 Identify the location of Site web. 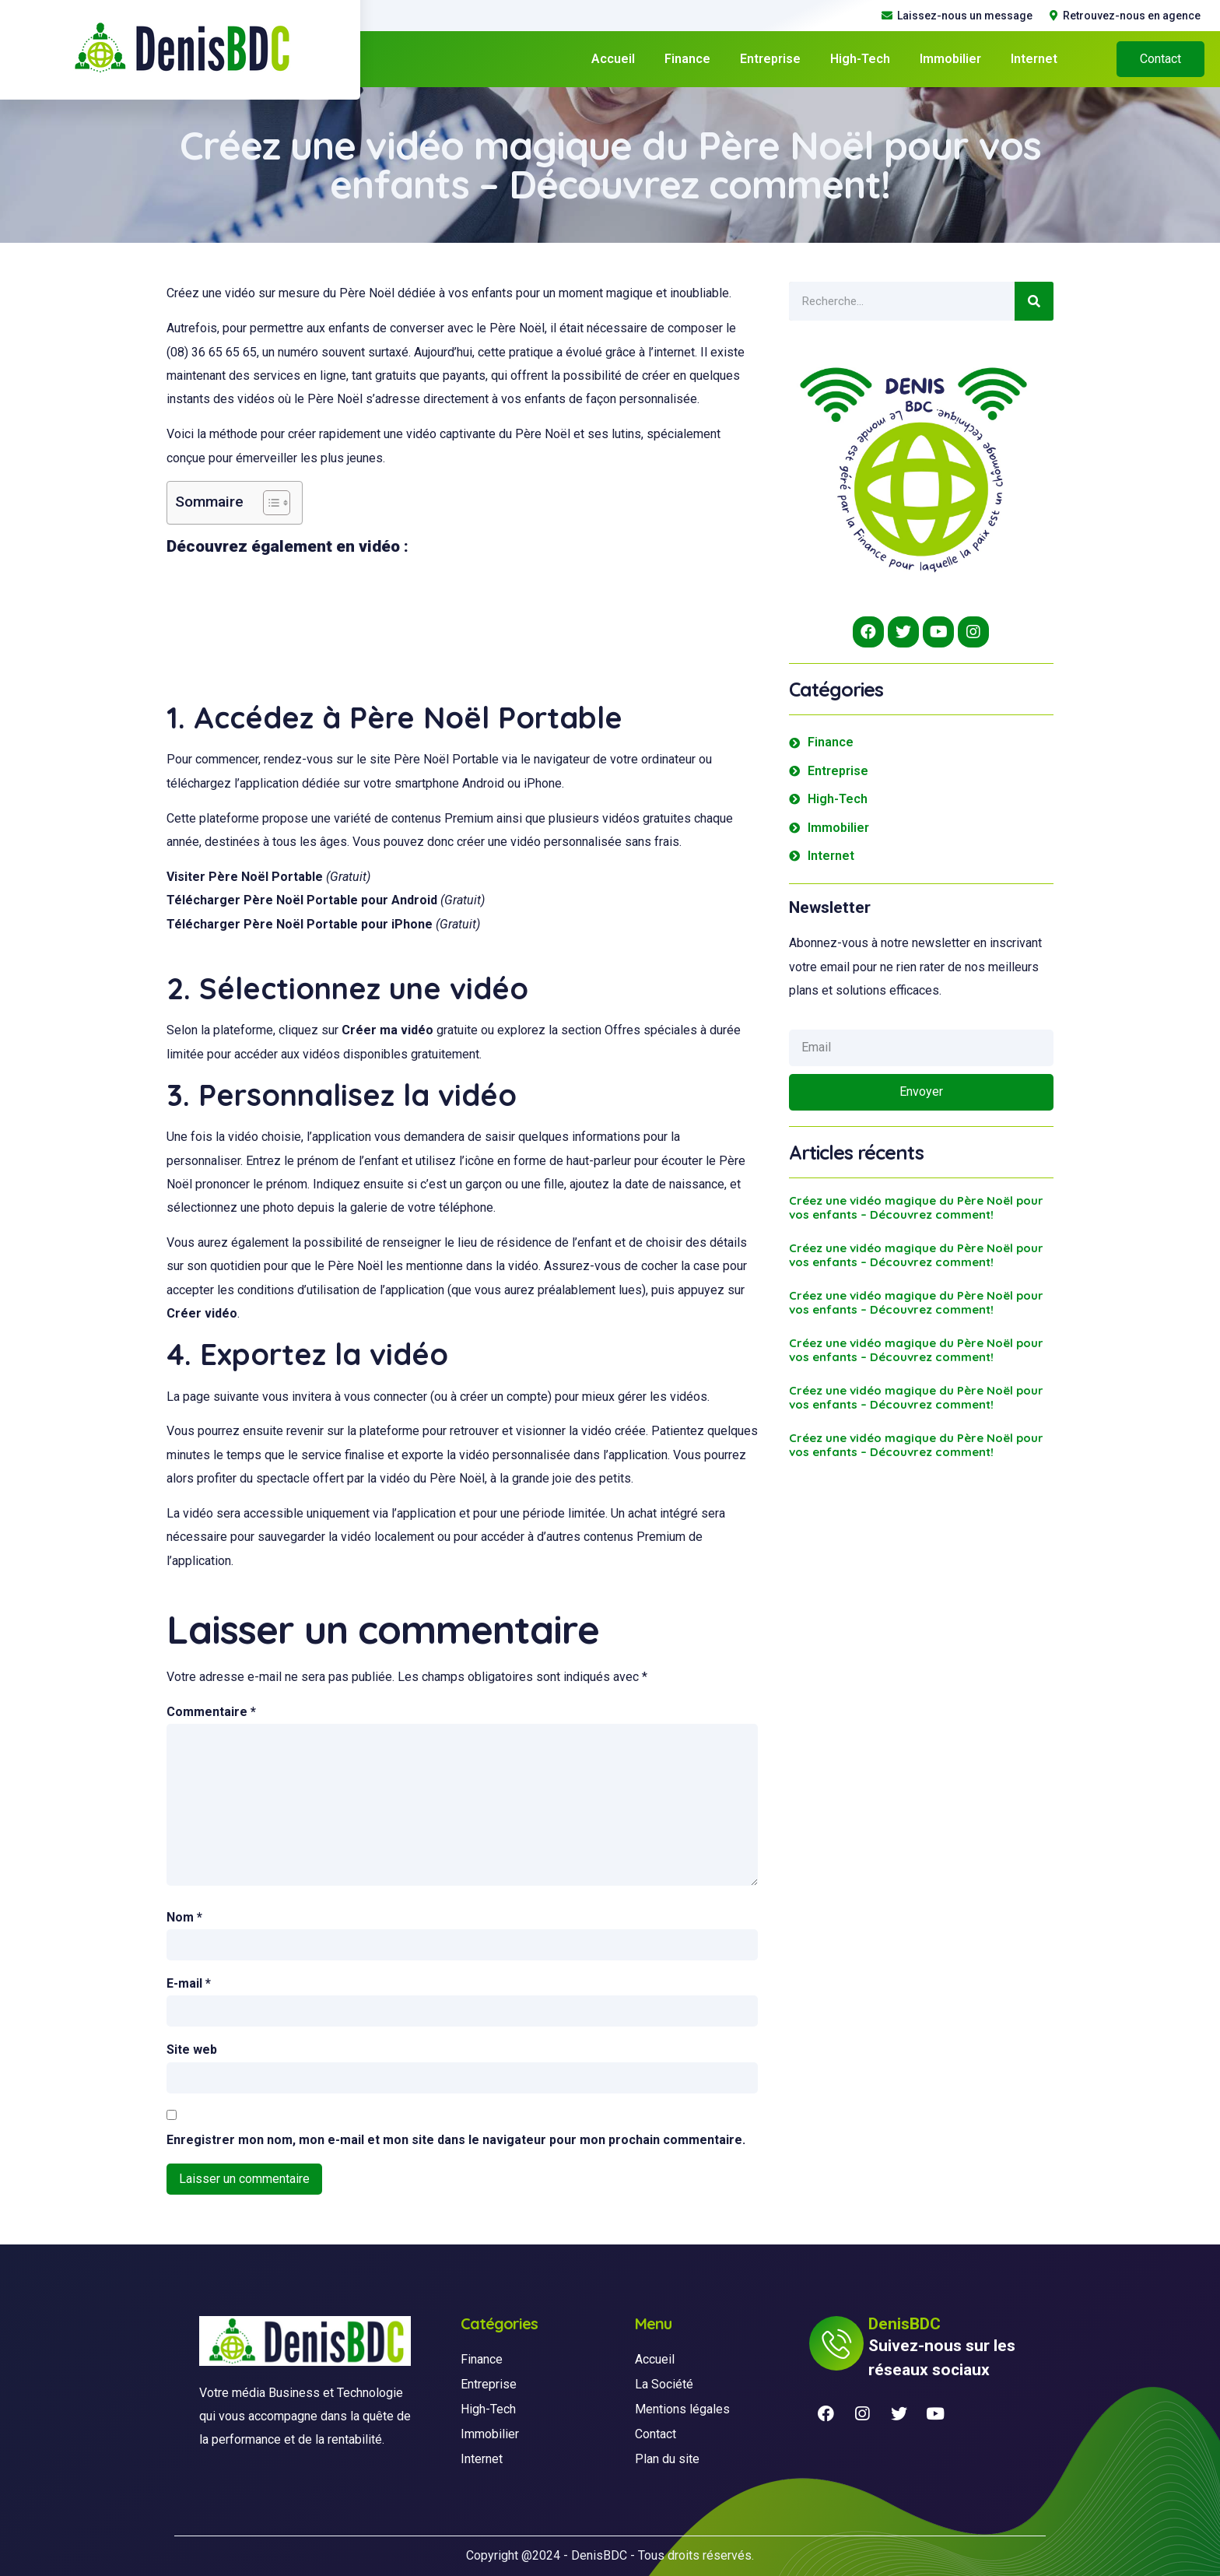
(192, 2049).